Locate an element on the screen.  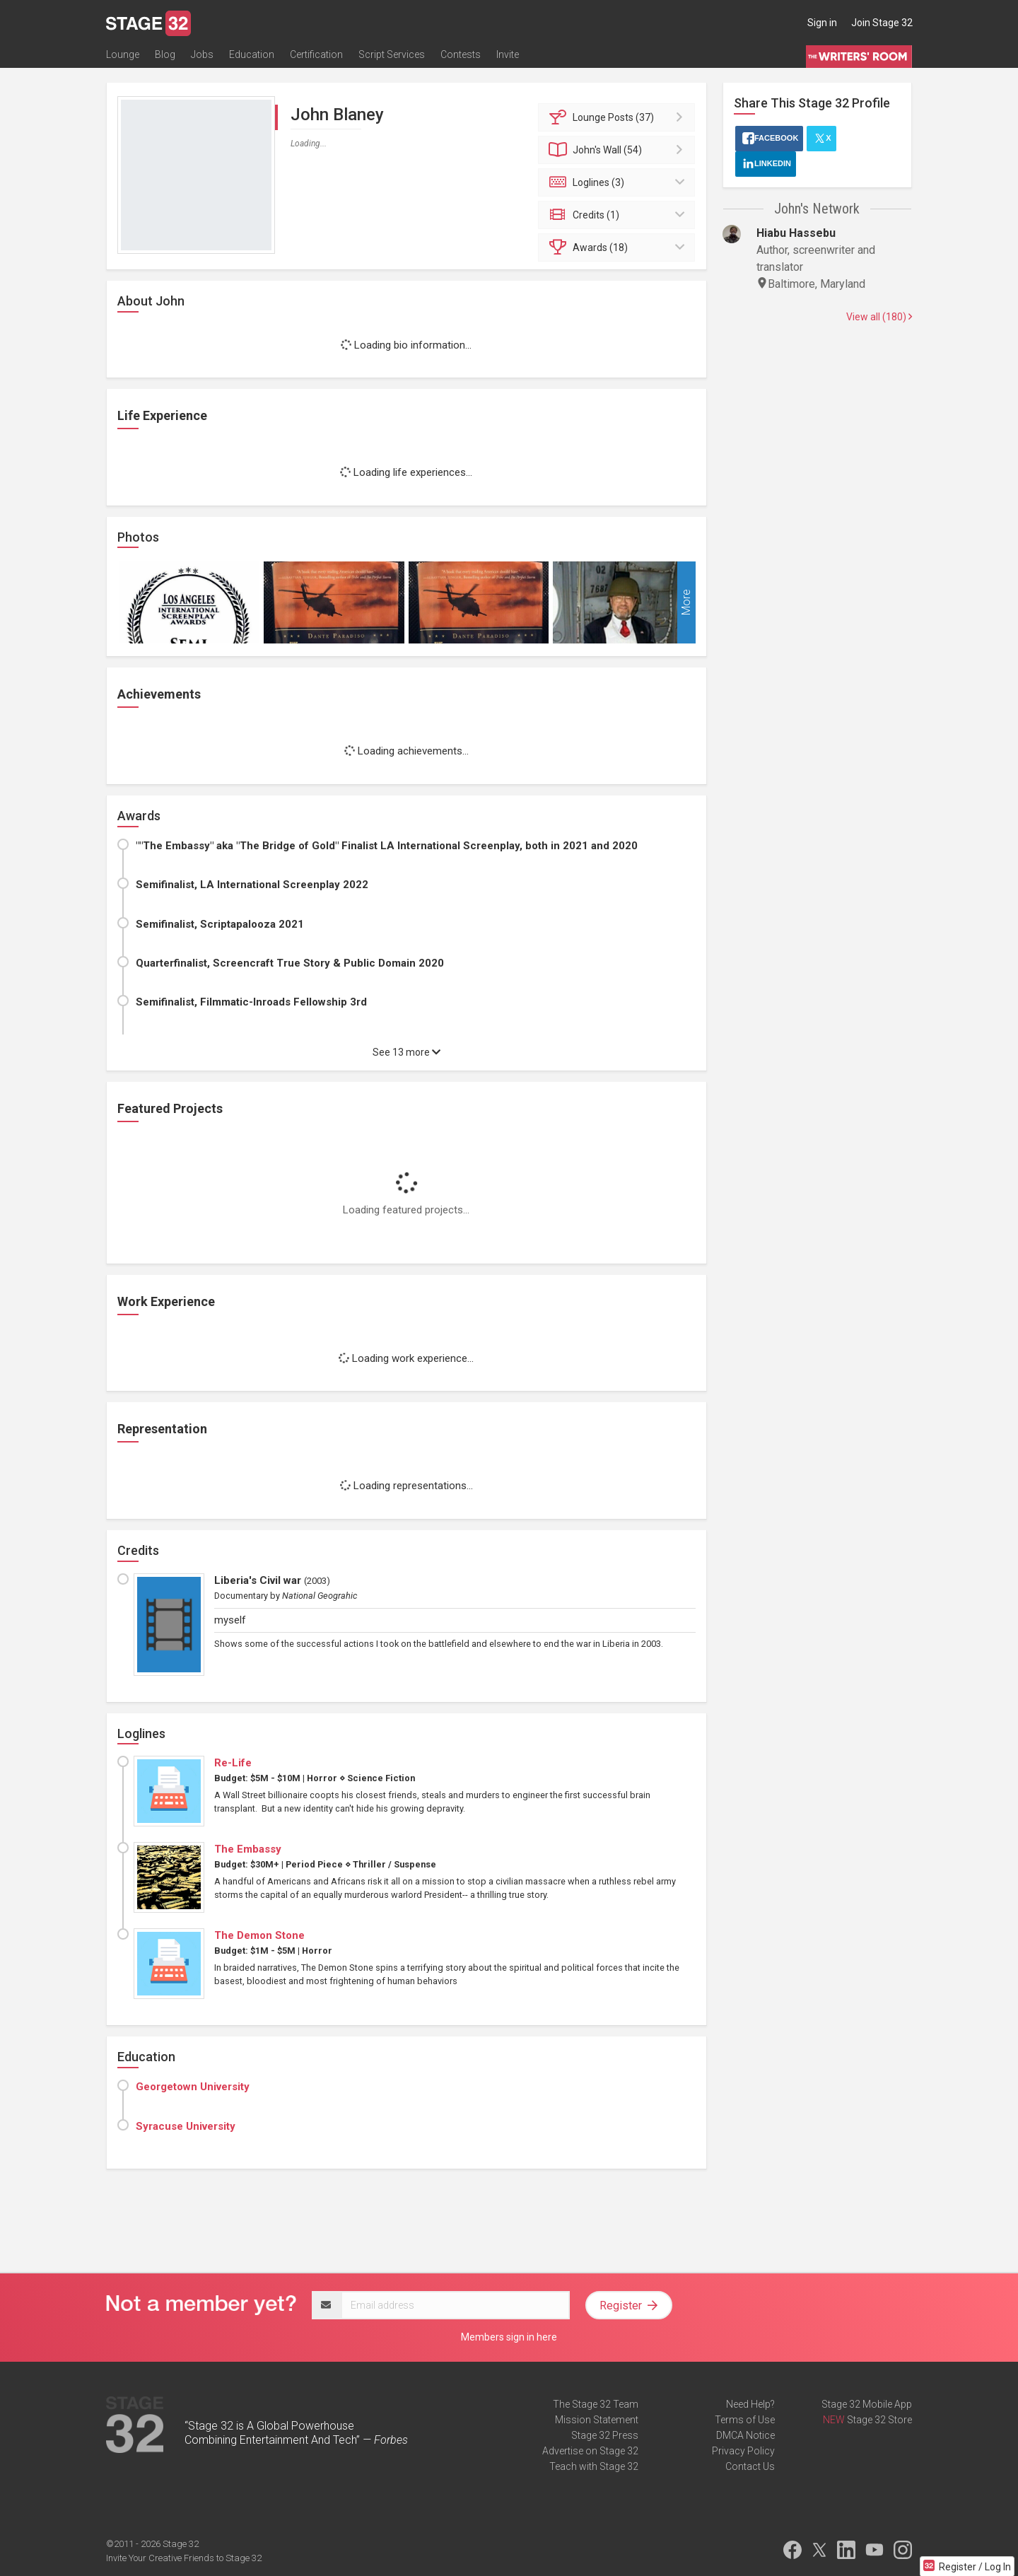
Sign in is located at coordinates (822, 22).